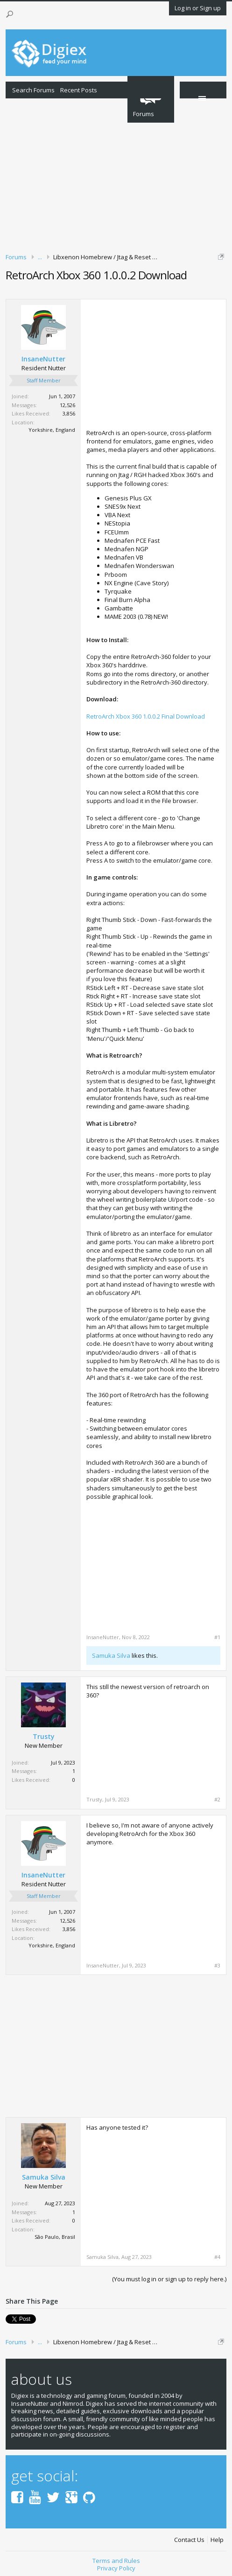 The image size is (232, 2576). I want to click on Help, so click(217, 2540).